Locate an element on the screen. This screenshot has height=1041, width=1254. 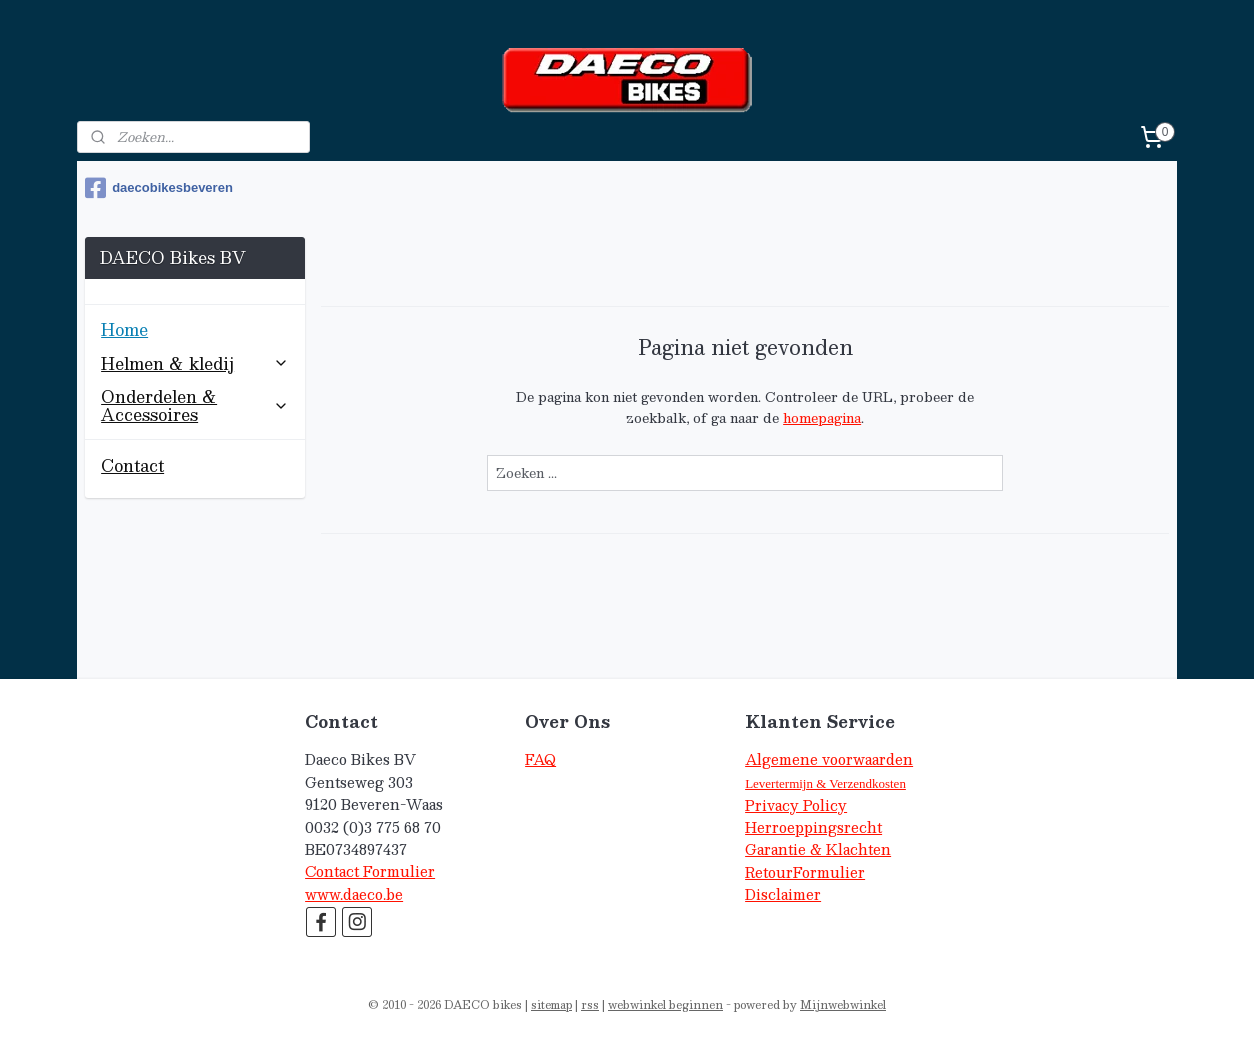
Onderdelen & Accessoires is located at coordinates (194, 405).